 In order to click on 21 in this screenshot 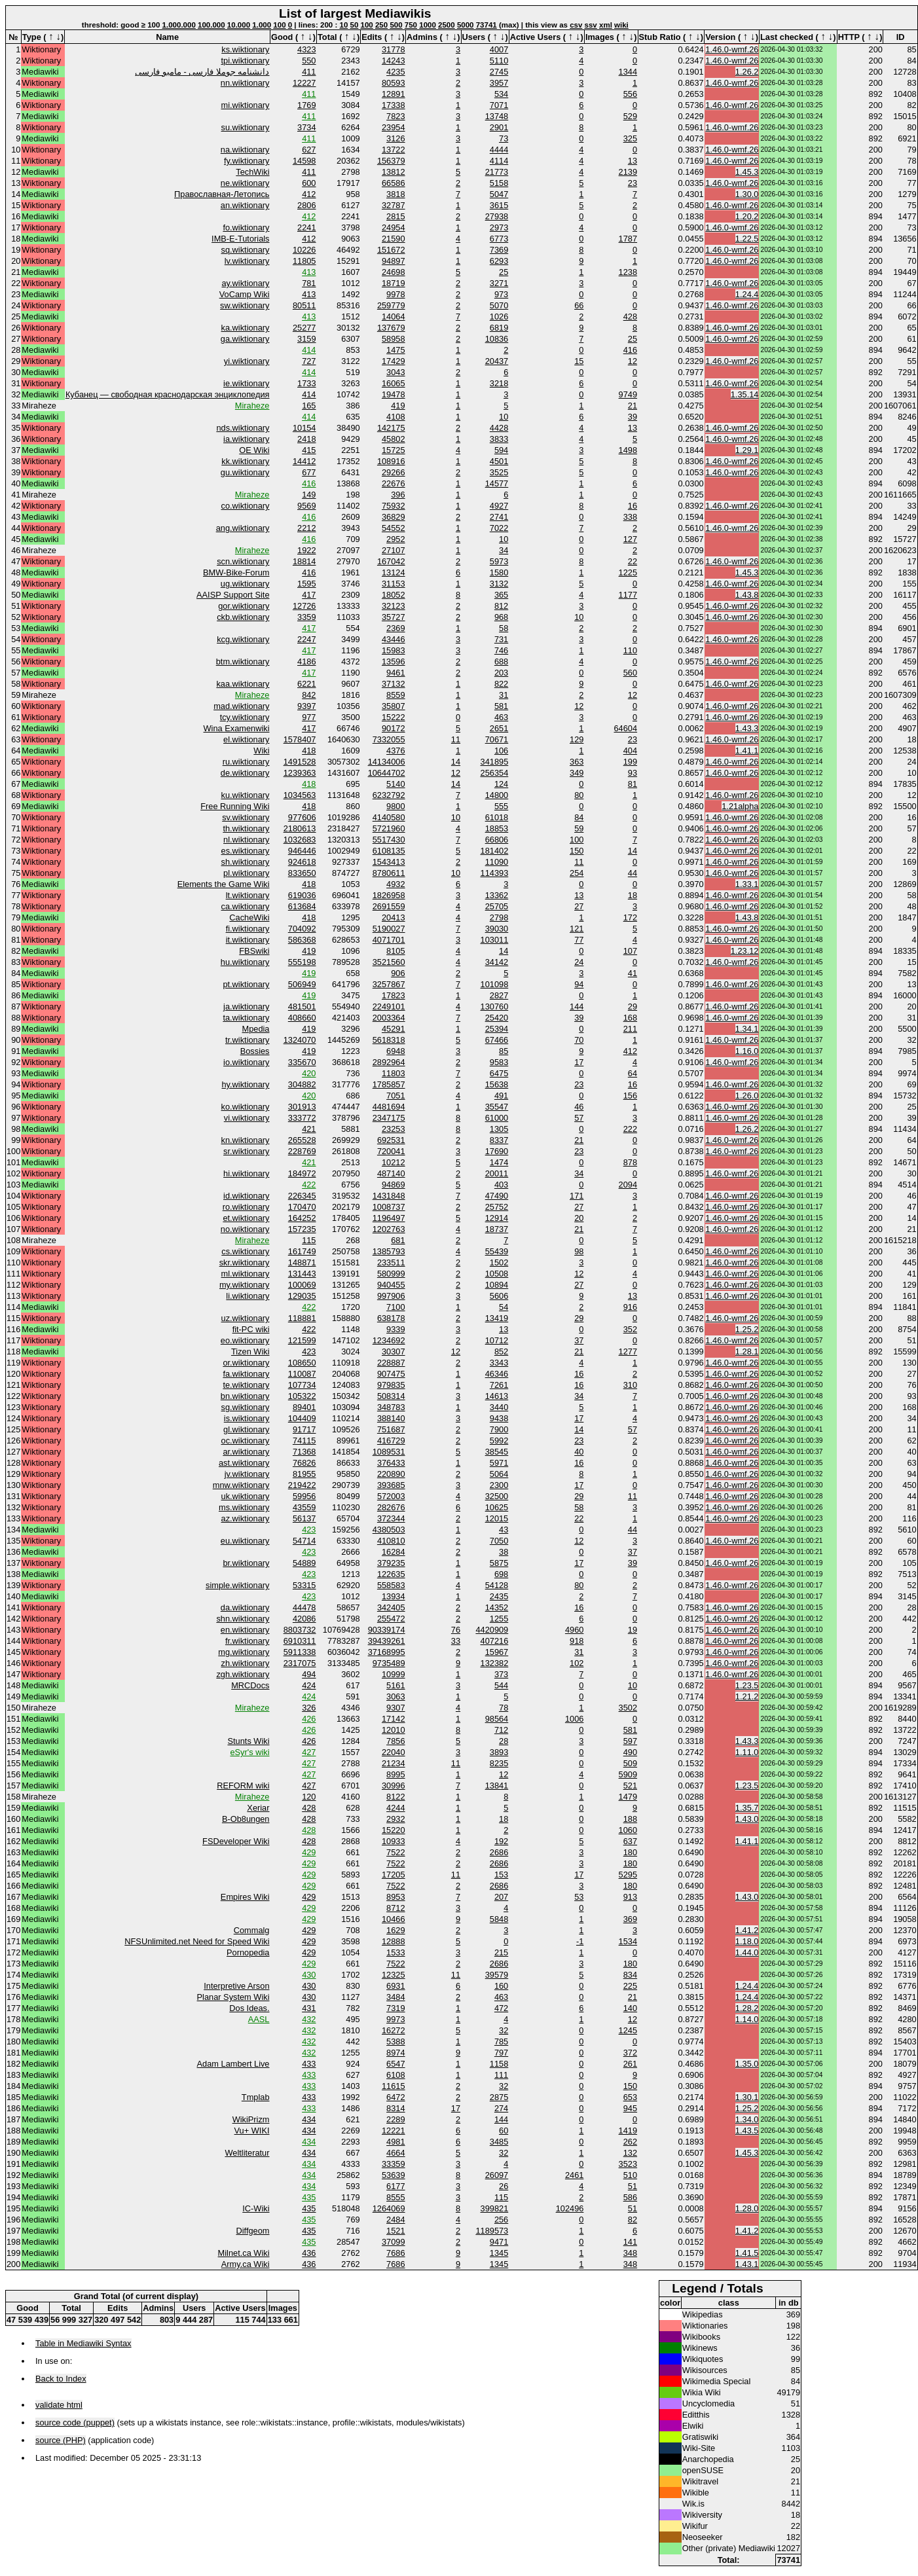, I will do `click(632, 405)`.